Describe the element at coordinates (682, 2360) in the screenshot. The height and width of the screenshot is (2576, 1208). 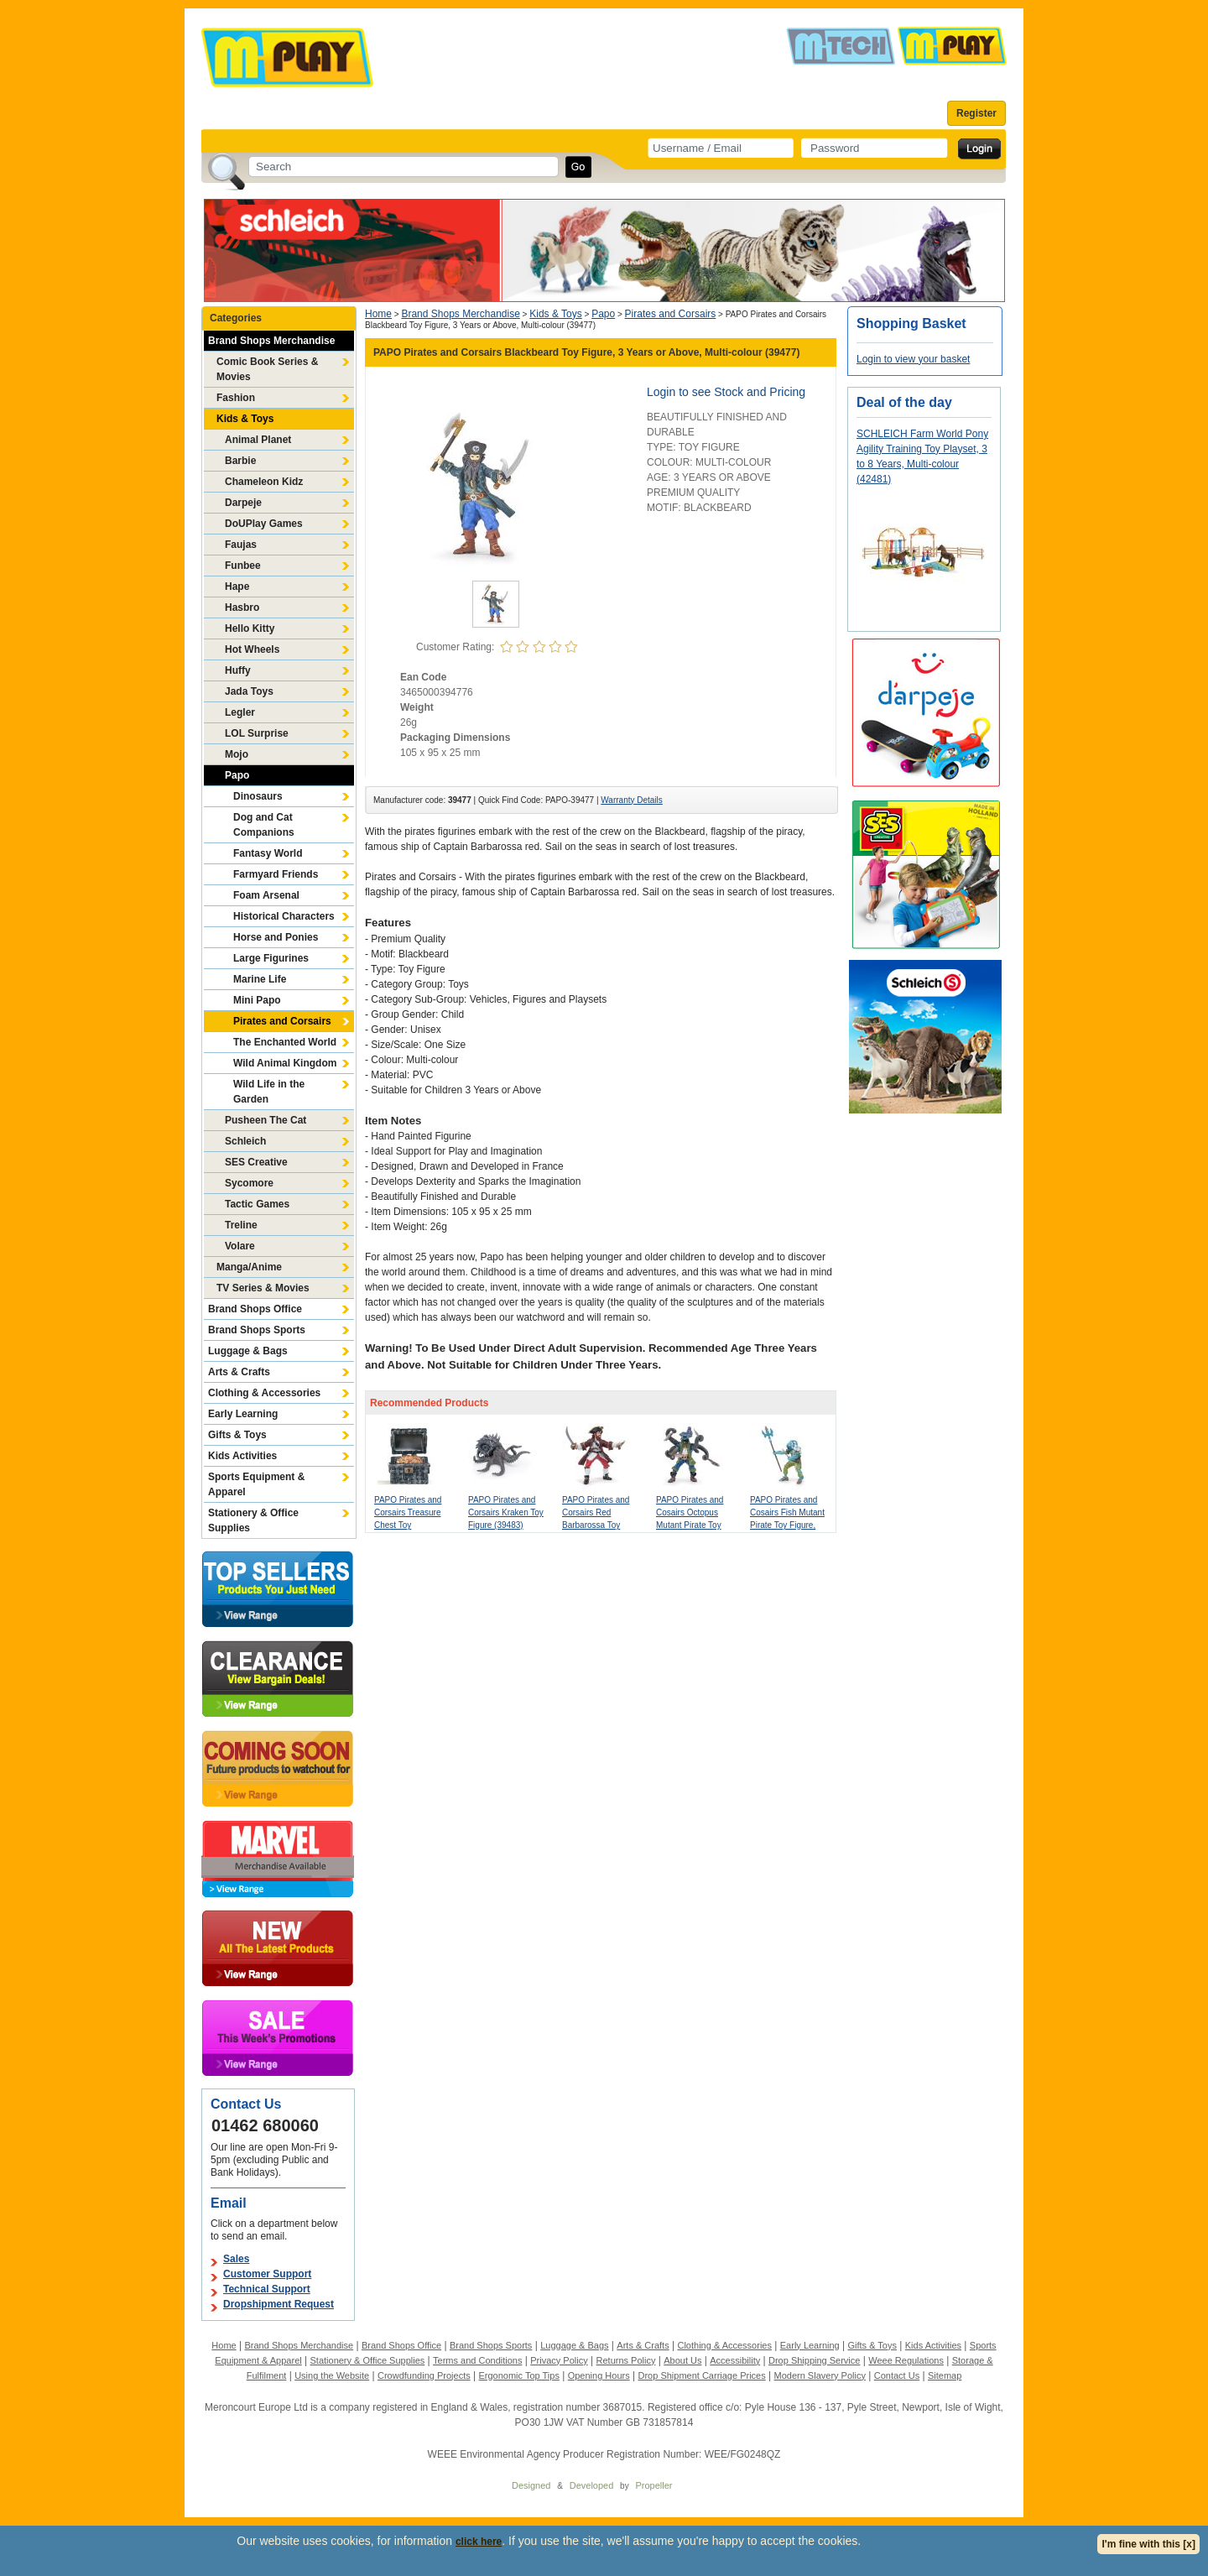
I see `About Us` at that location.